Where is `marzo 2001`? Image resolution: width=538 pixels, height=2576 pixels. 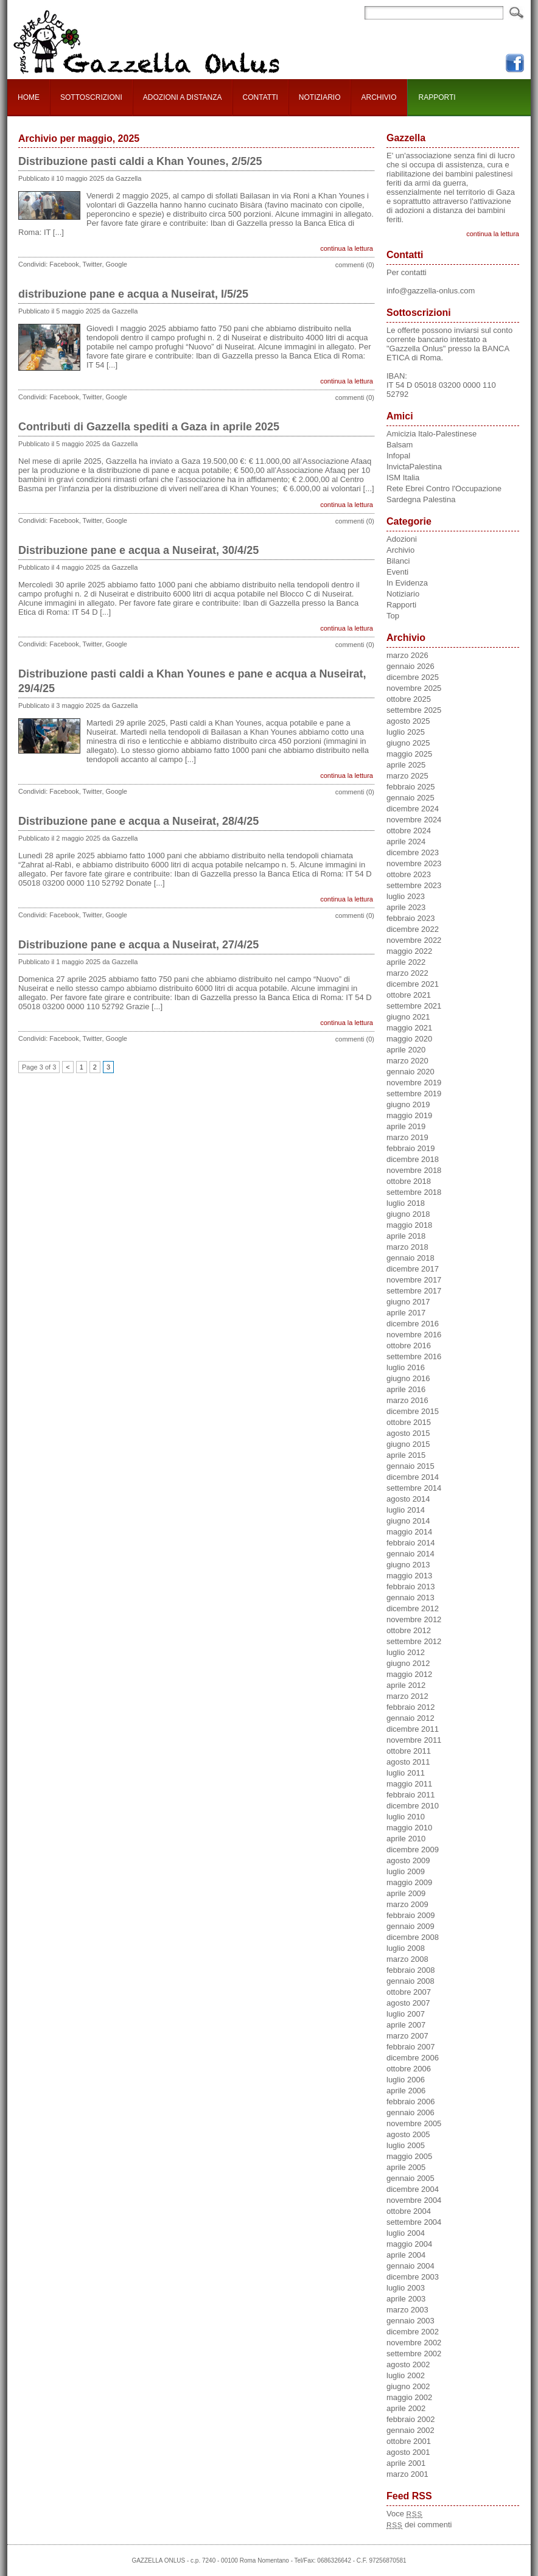
marzo 2001 is located at coordinates (407, 2474).